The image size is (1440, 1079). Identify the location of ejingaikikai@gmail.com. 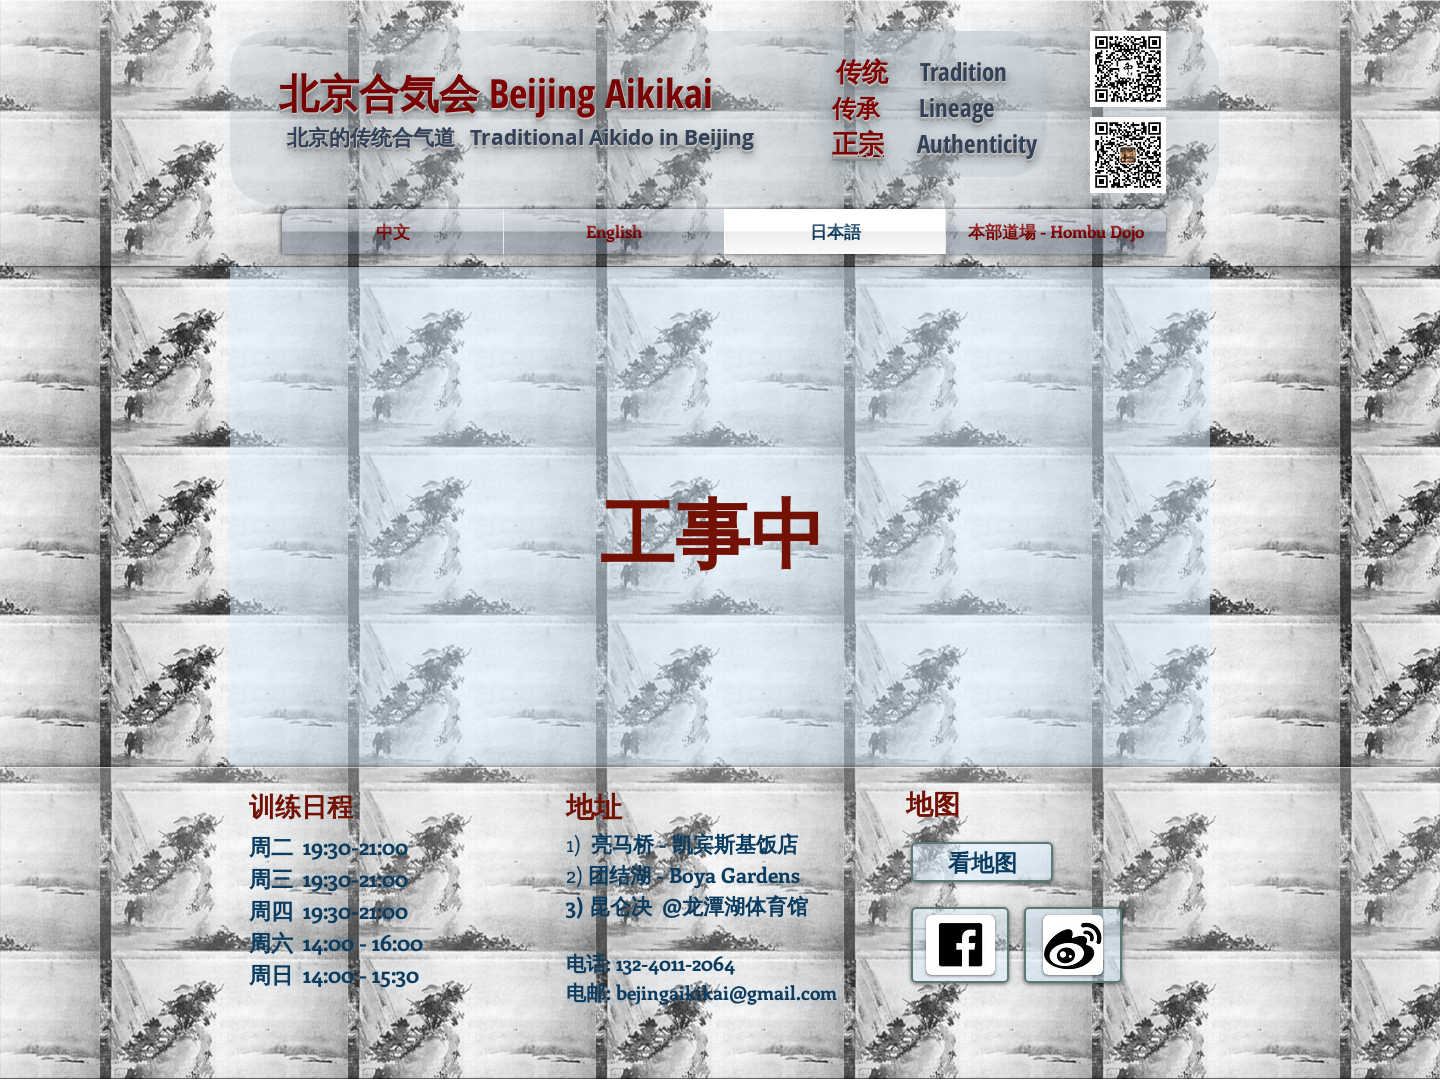
(732, 992).